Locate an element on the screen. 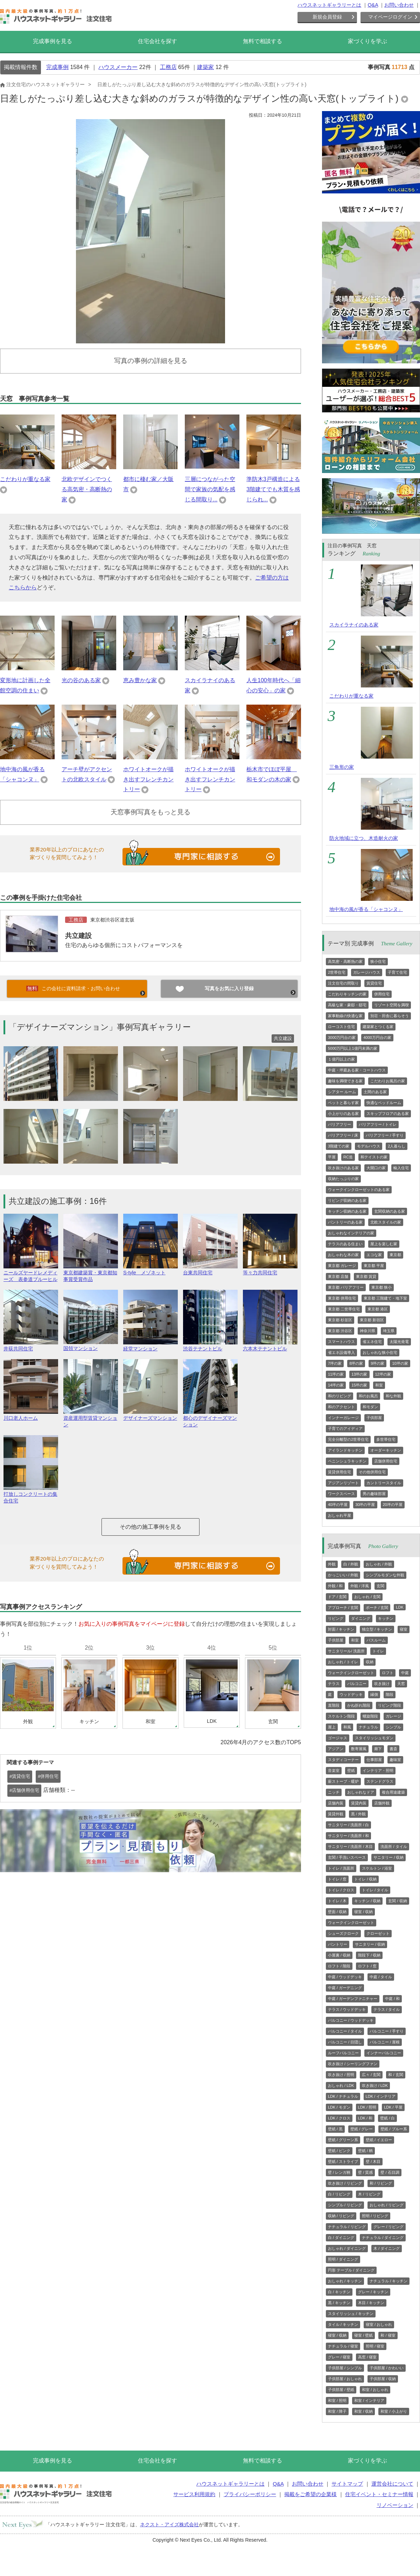 This screenshot has width=420, height=2576. 小屋裏 / 収納 is located at coordinates (339, 1955).